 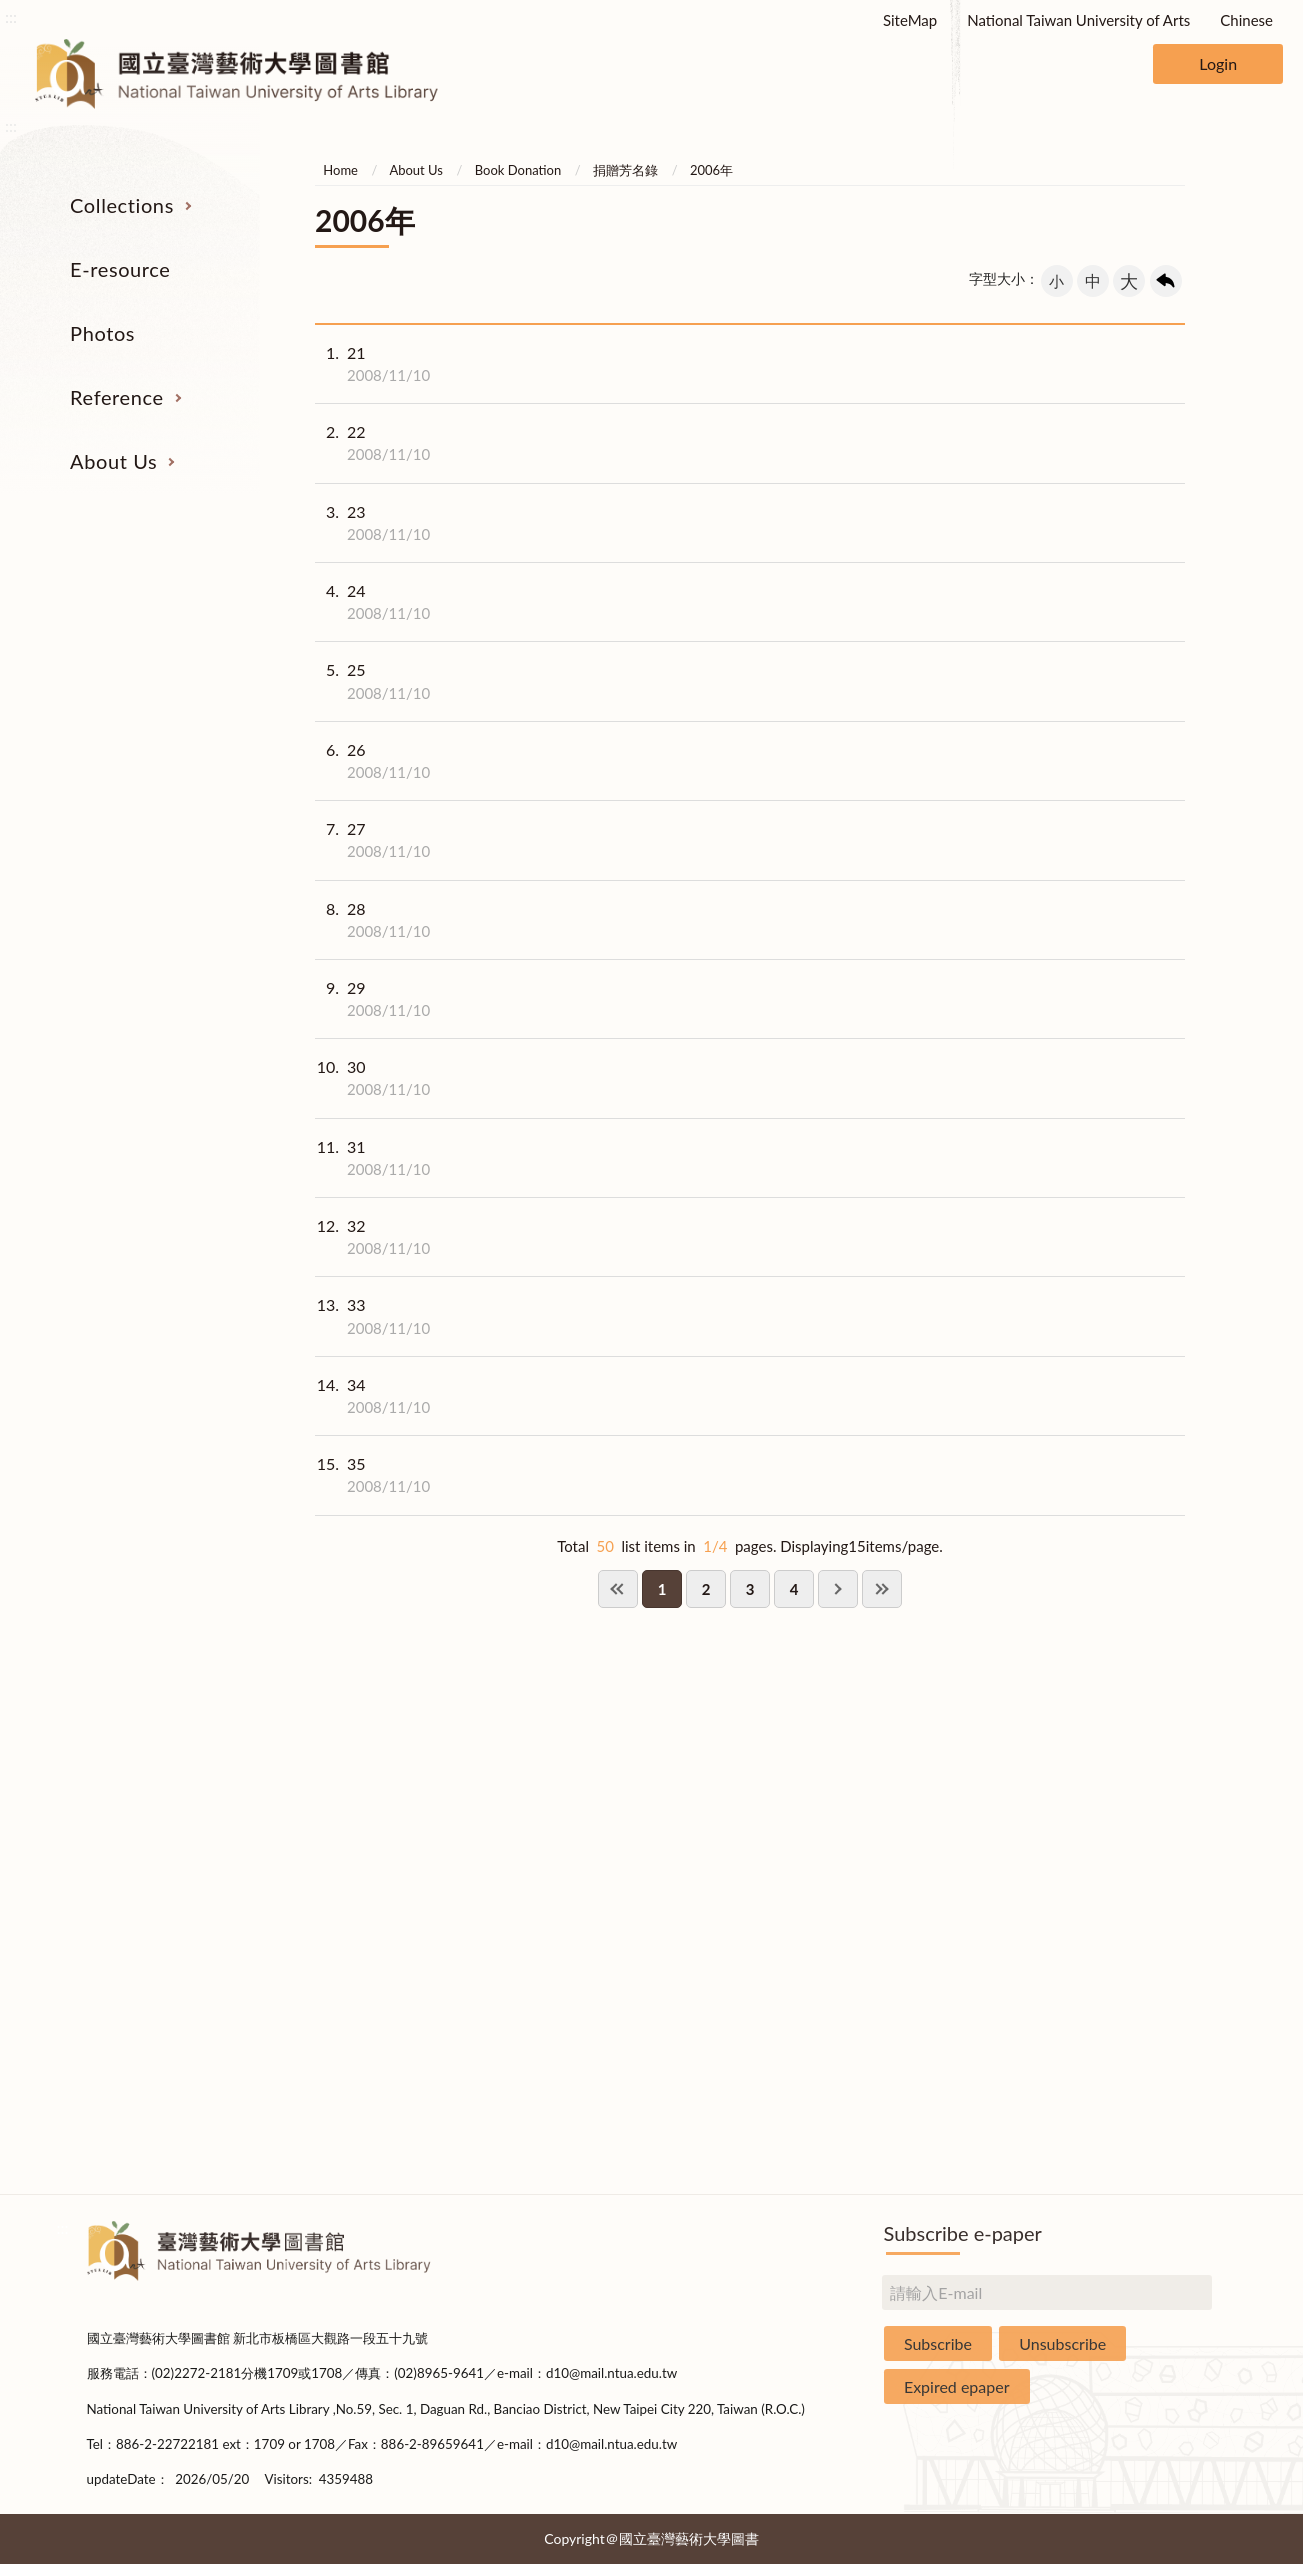 What do you see at coordinates (372, 999) in the screenshot?
I see `29` at bounding box center [372, 999].